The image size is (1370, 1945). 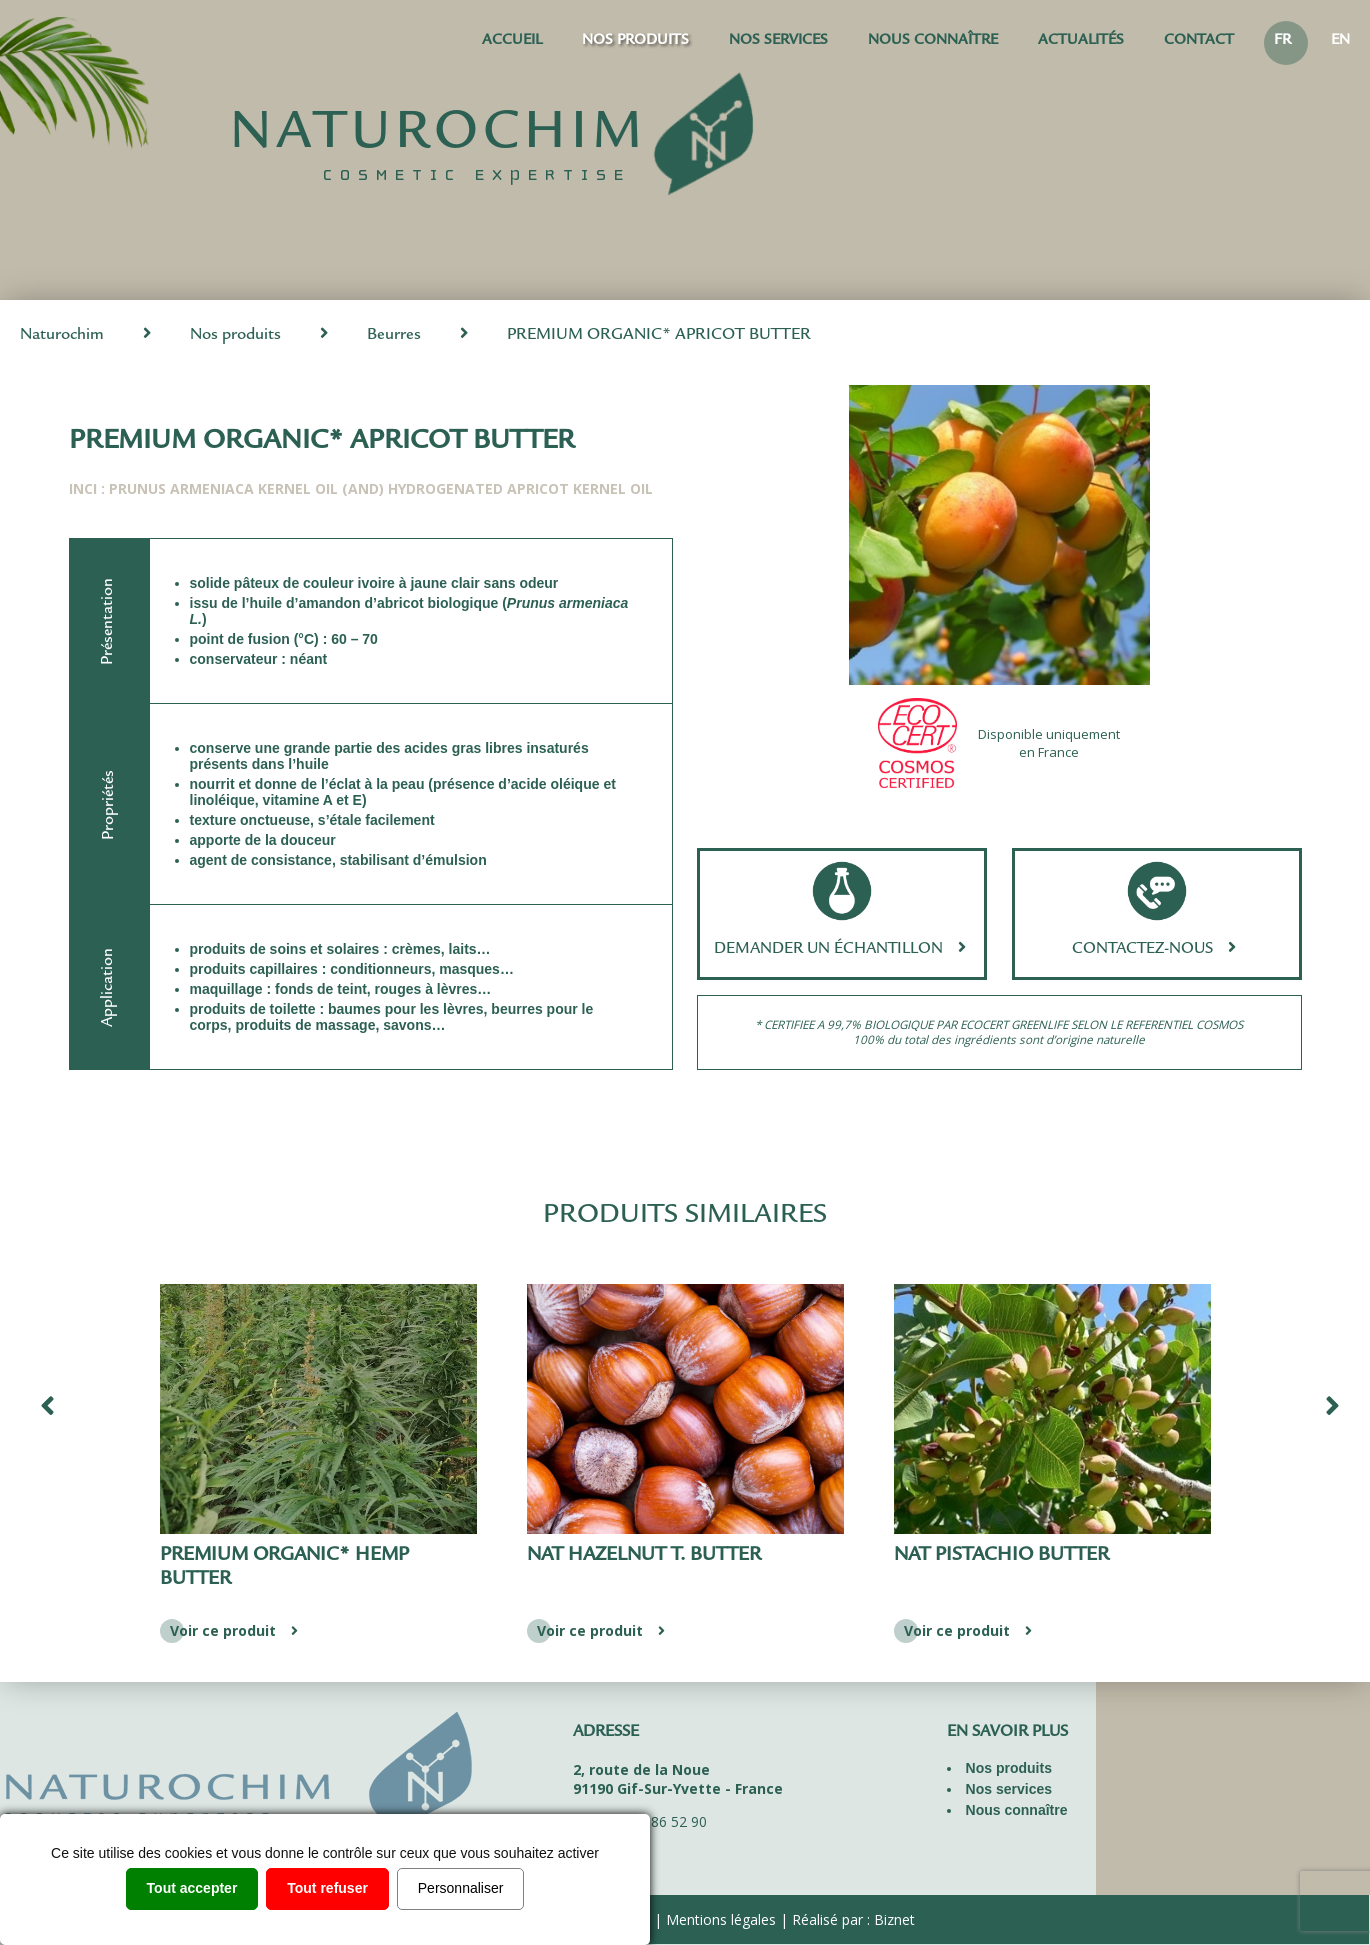 What do you see at coordinates (394, 335) in the screenshot?
I see `Beurres` at bounding box center [394, 335].